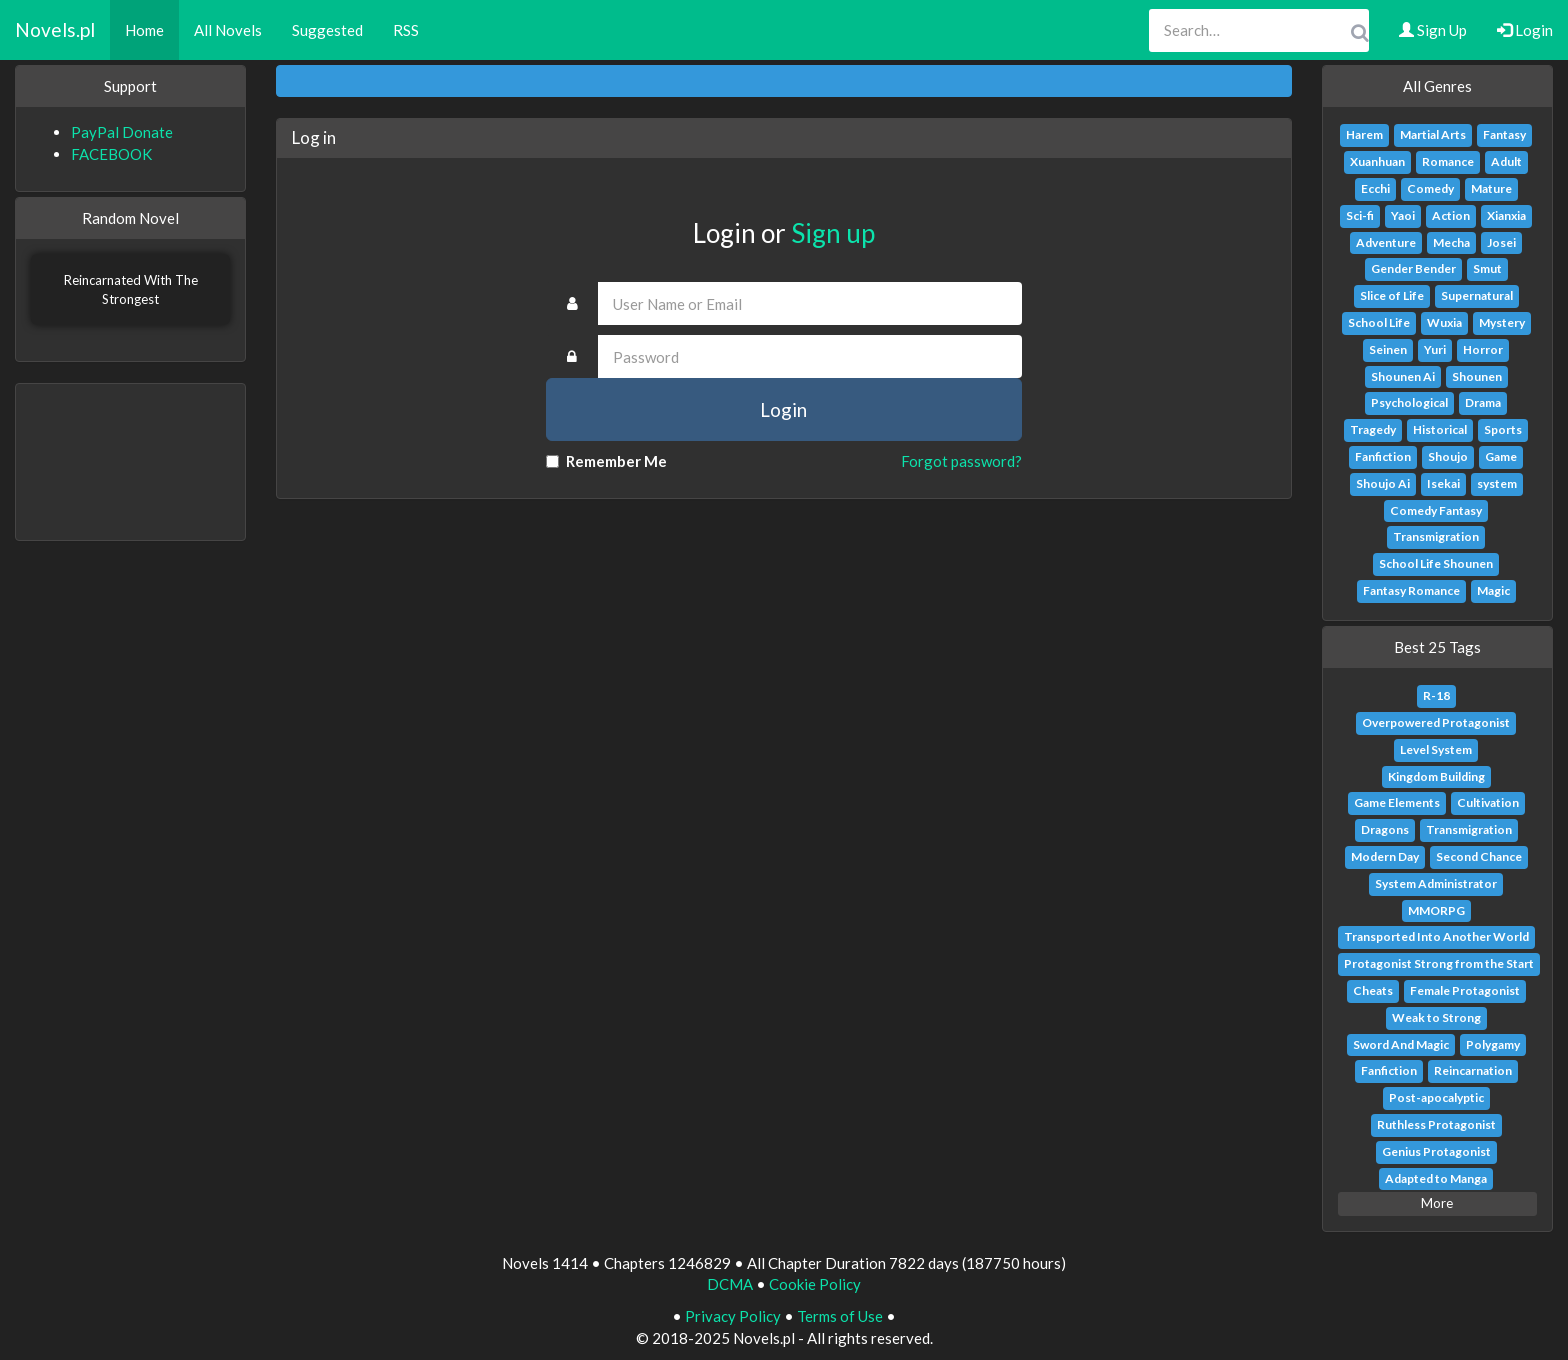 This screenshot has width=1568, height=1360. I want to click on Wuxia, so click(1444, 322).